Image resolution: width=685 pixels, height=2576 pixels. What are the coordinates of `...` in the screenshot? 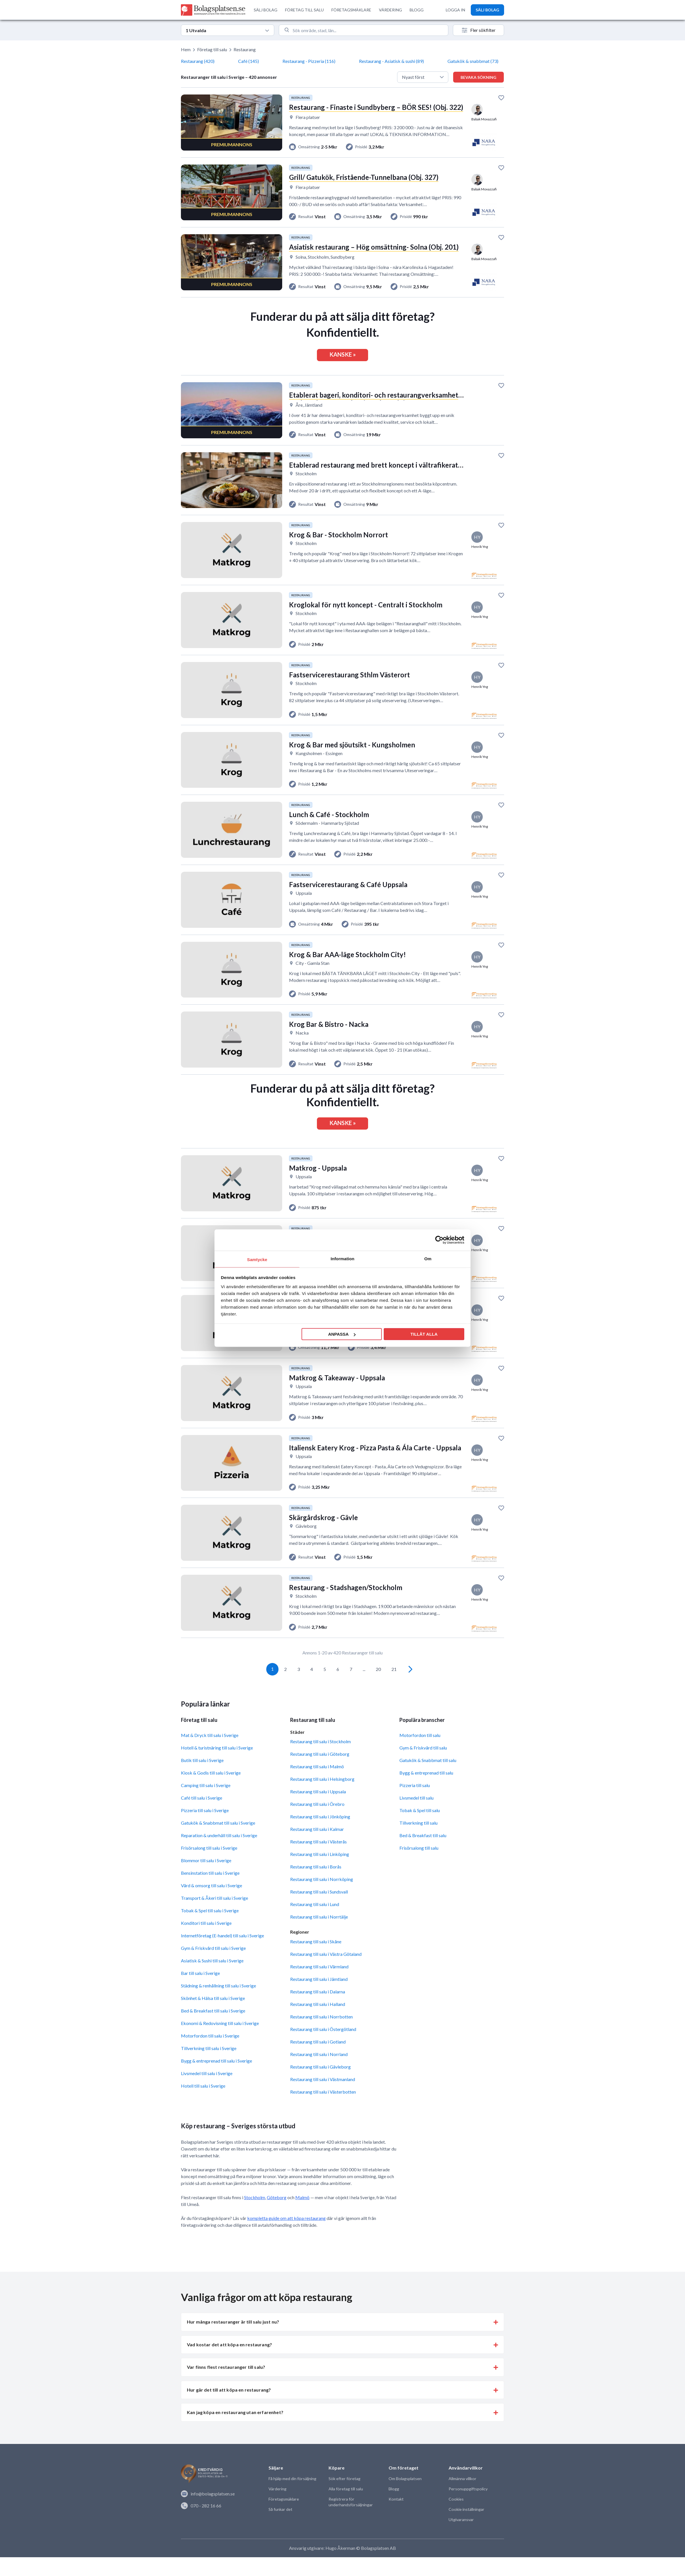 It's located at (364, 1688).